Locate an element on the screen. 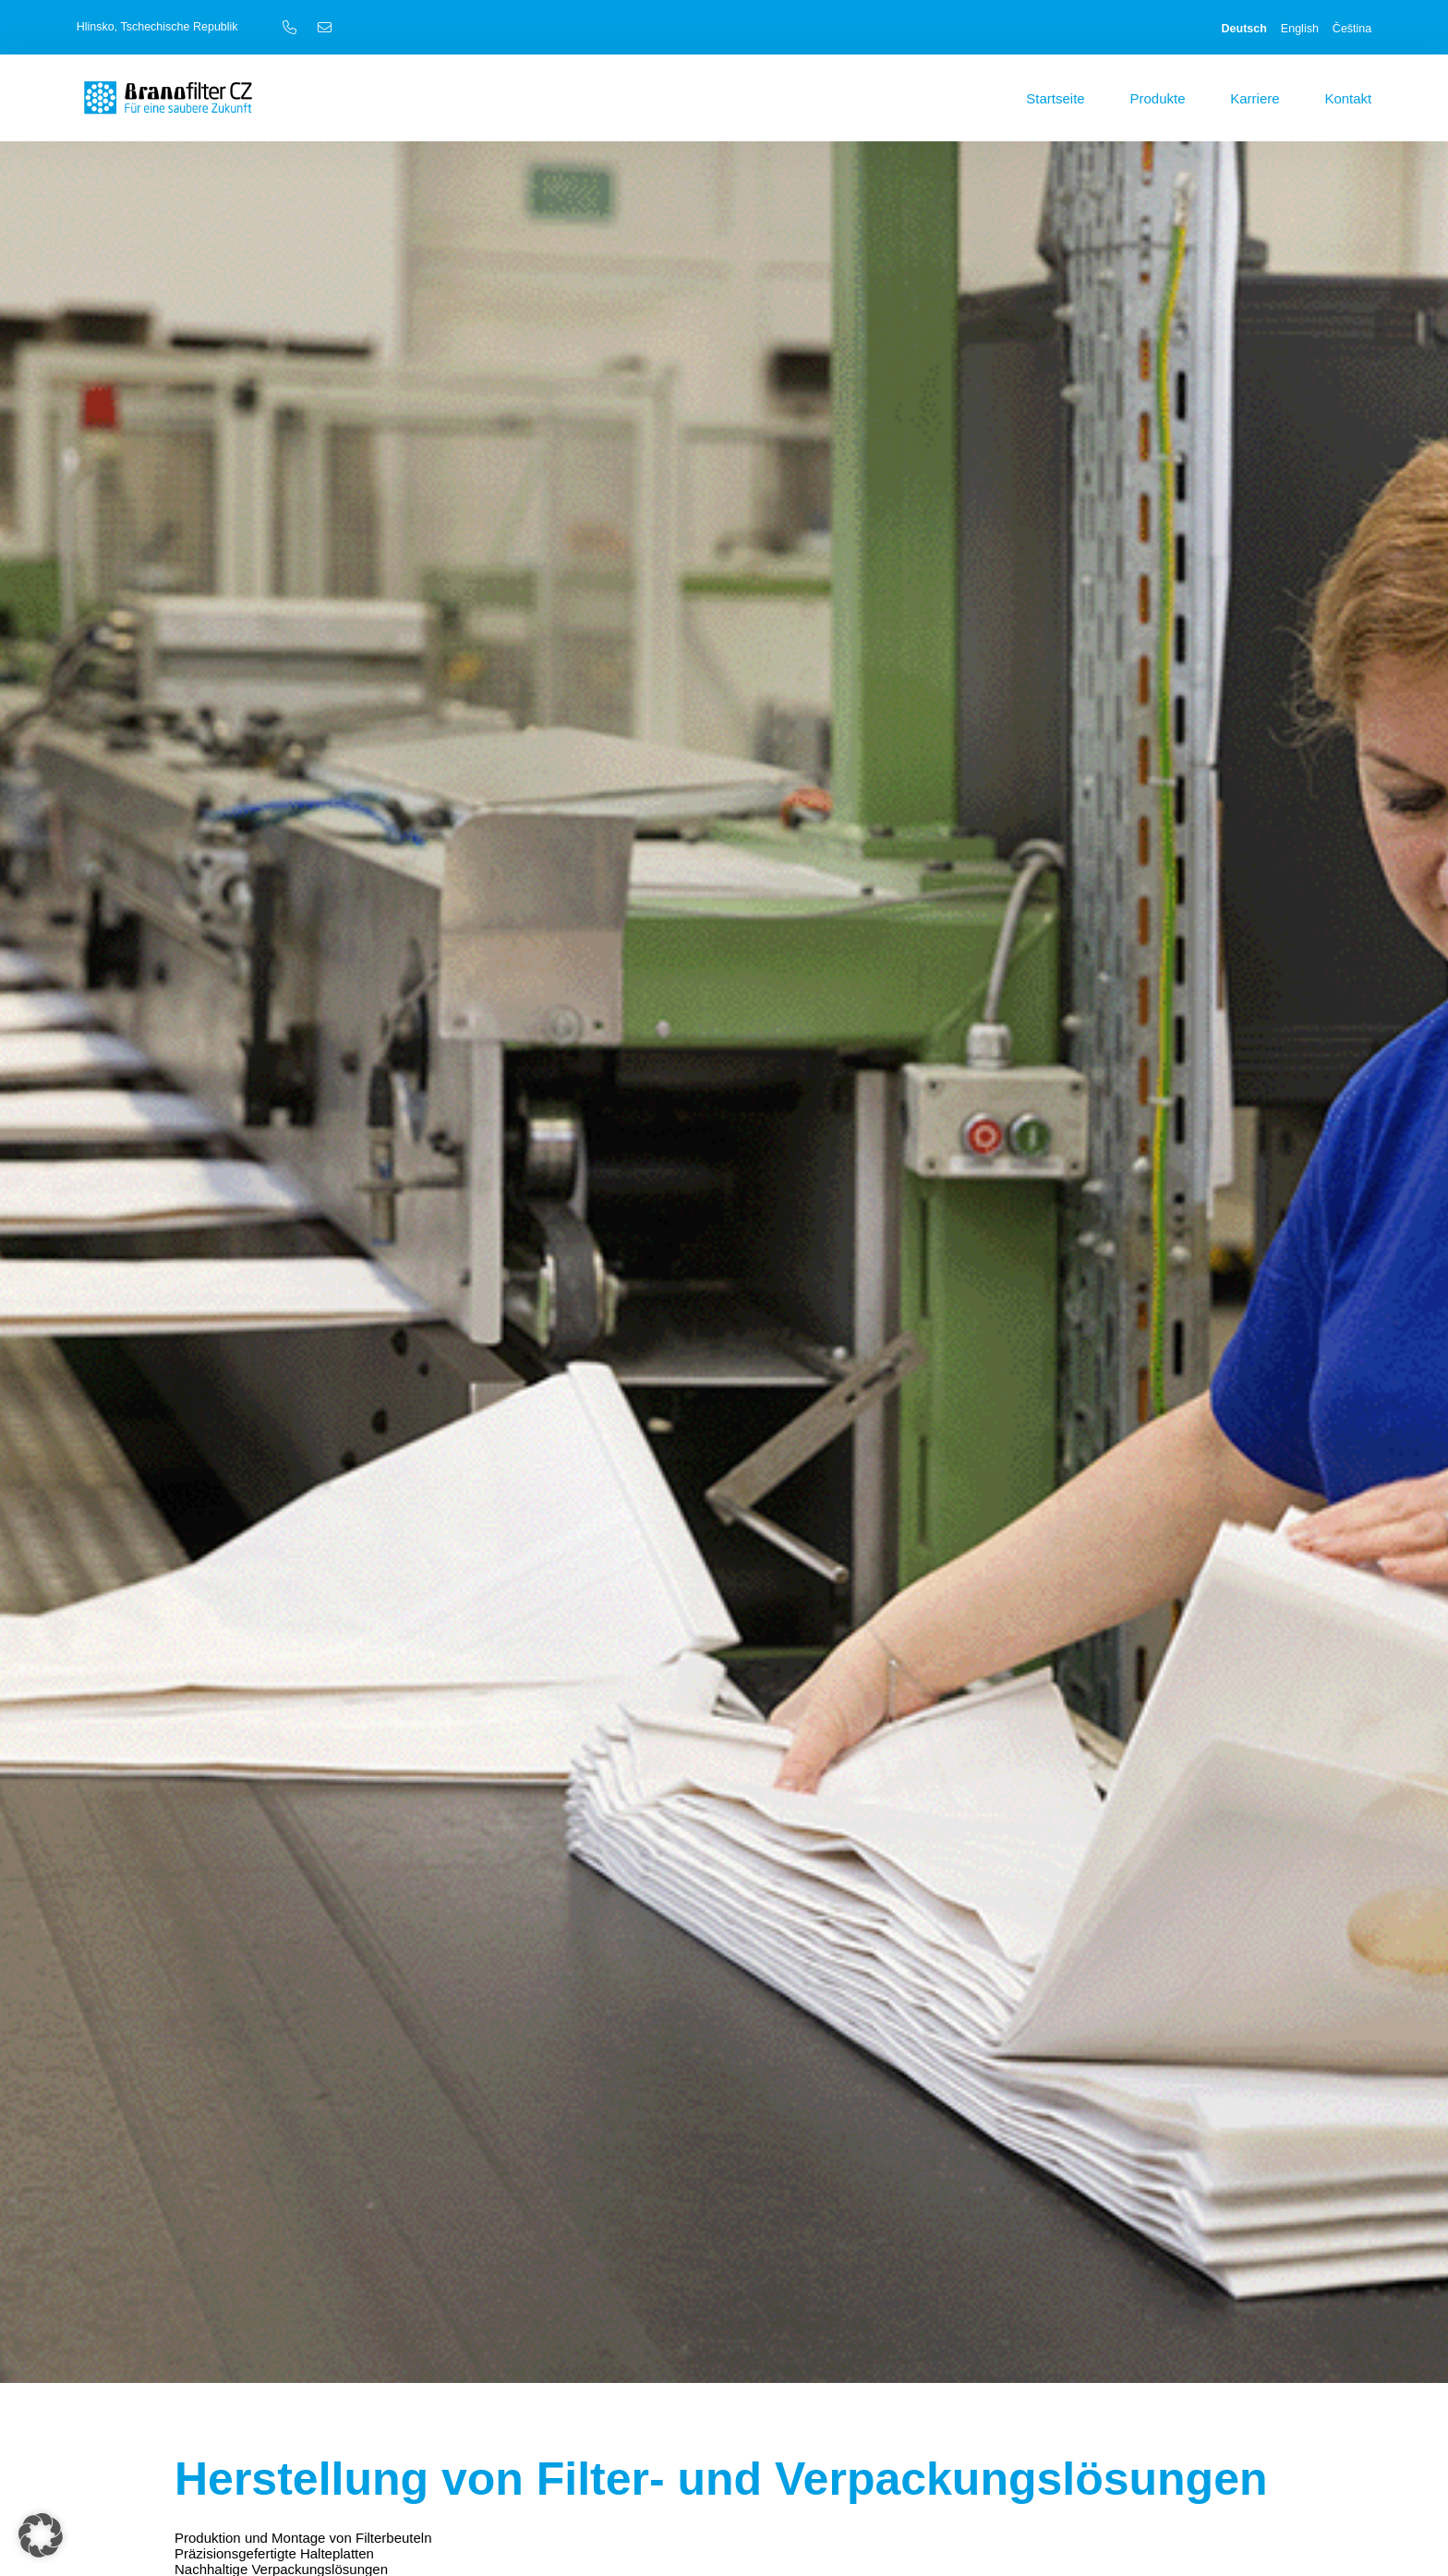  Produkte is located at coordinates (1157, 98).